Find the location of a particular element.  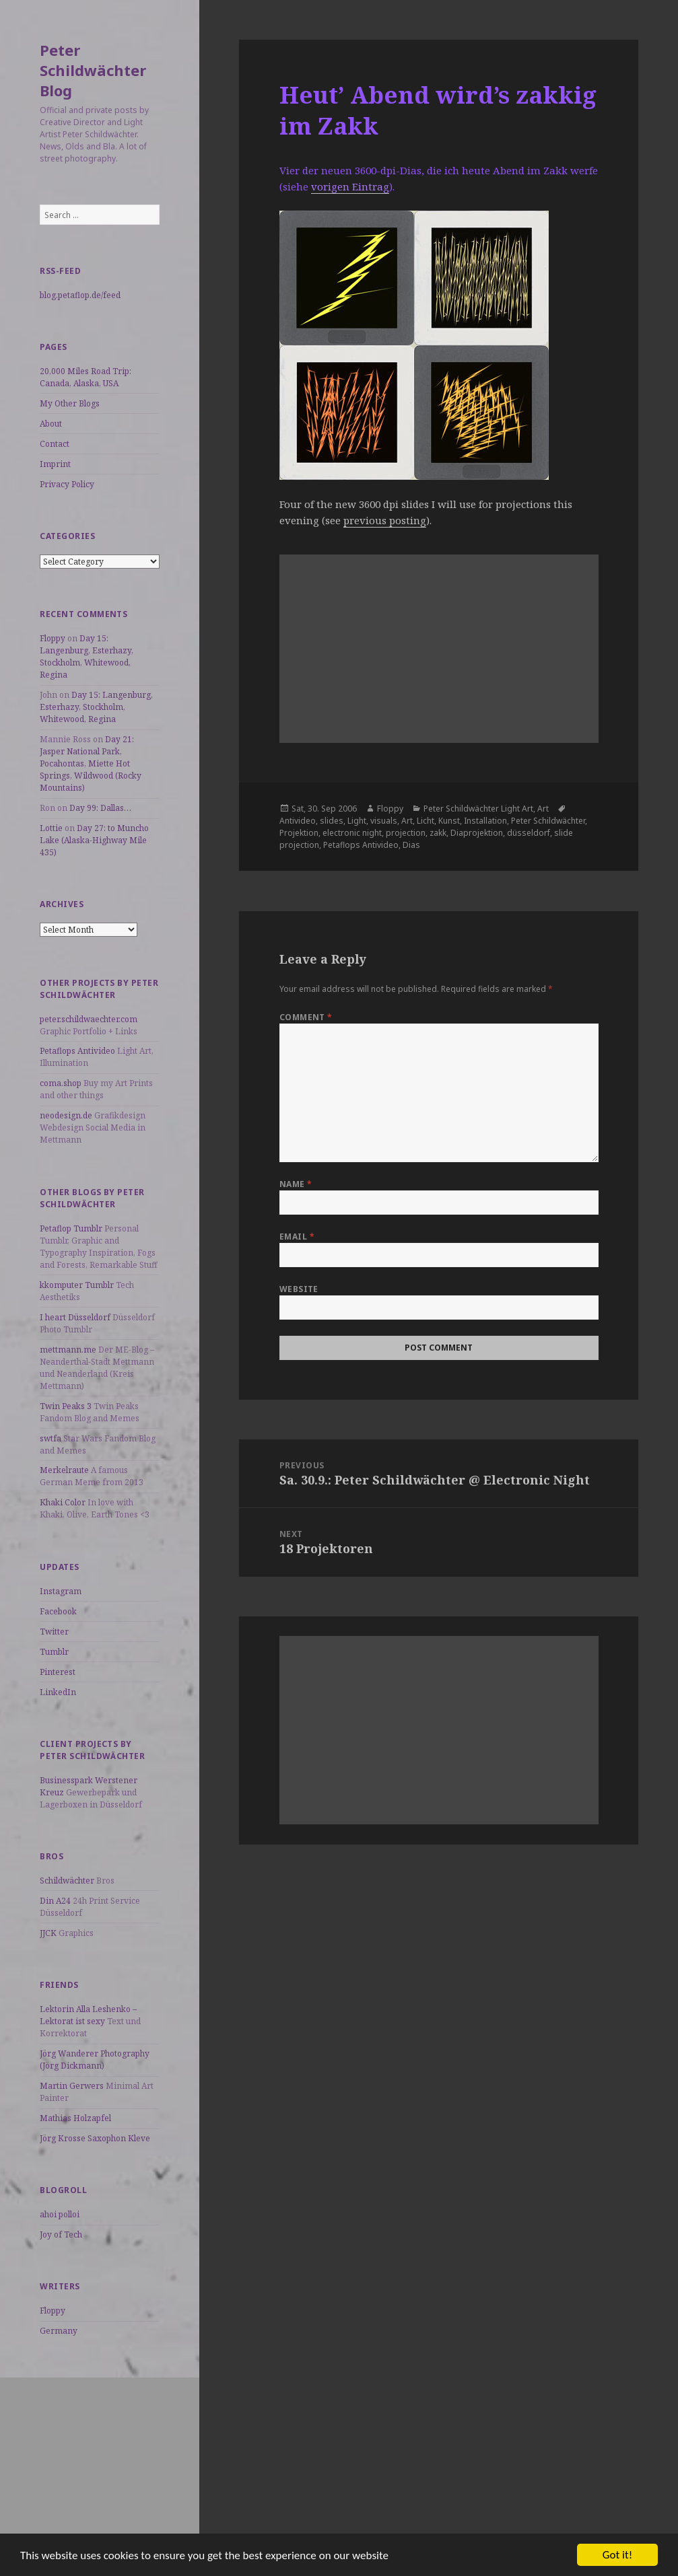

peter.schildwaechter.com is located at coordinates (88, 1019).